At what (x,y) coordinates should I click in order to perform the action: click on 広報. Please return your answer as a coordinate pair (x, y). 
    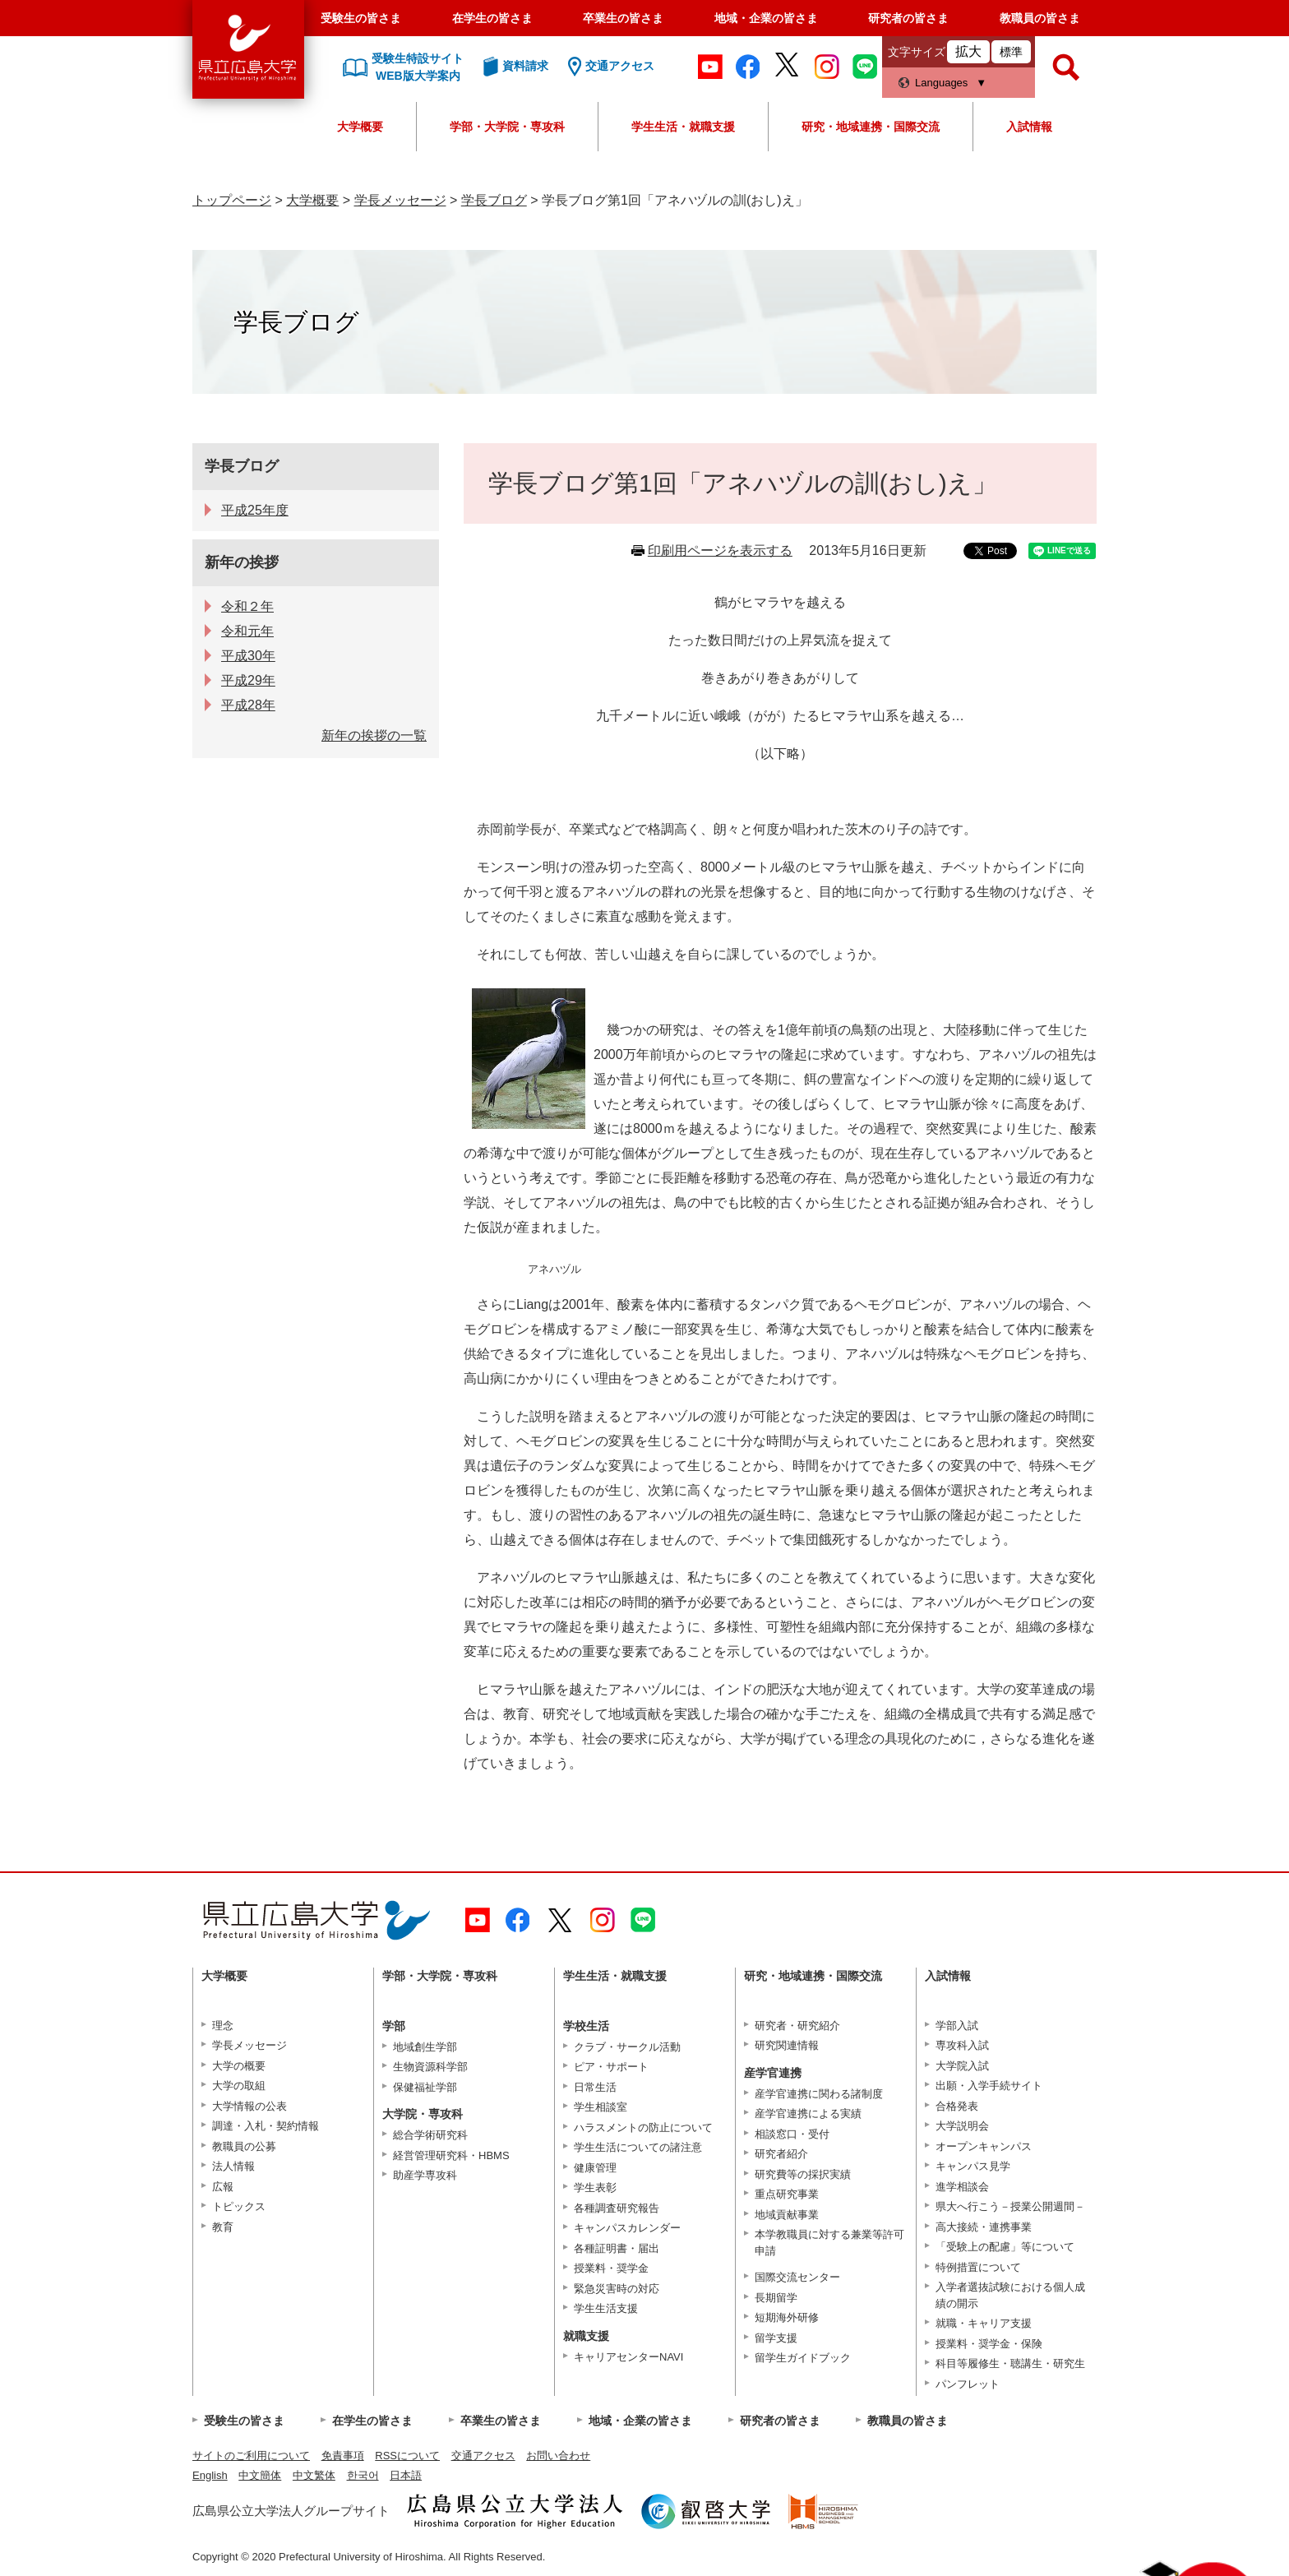
    Looking at the image, I should click on (222, 2187).